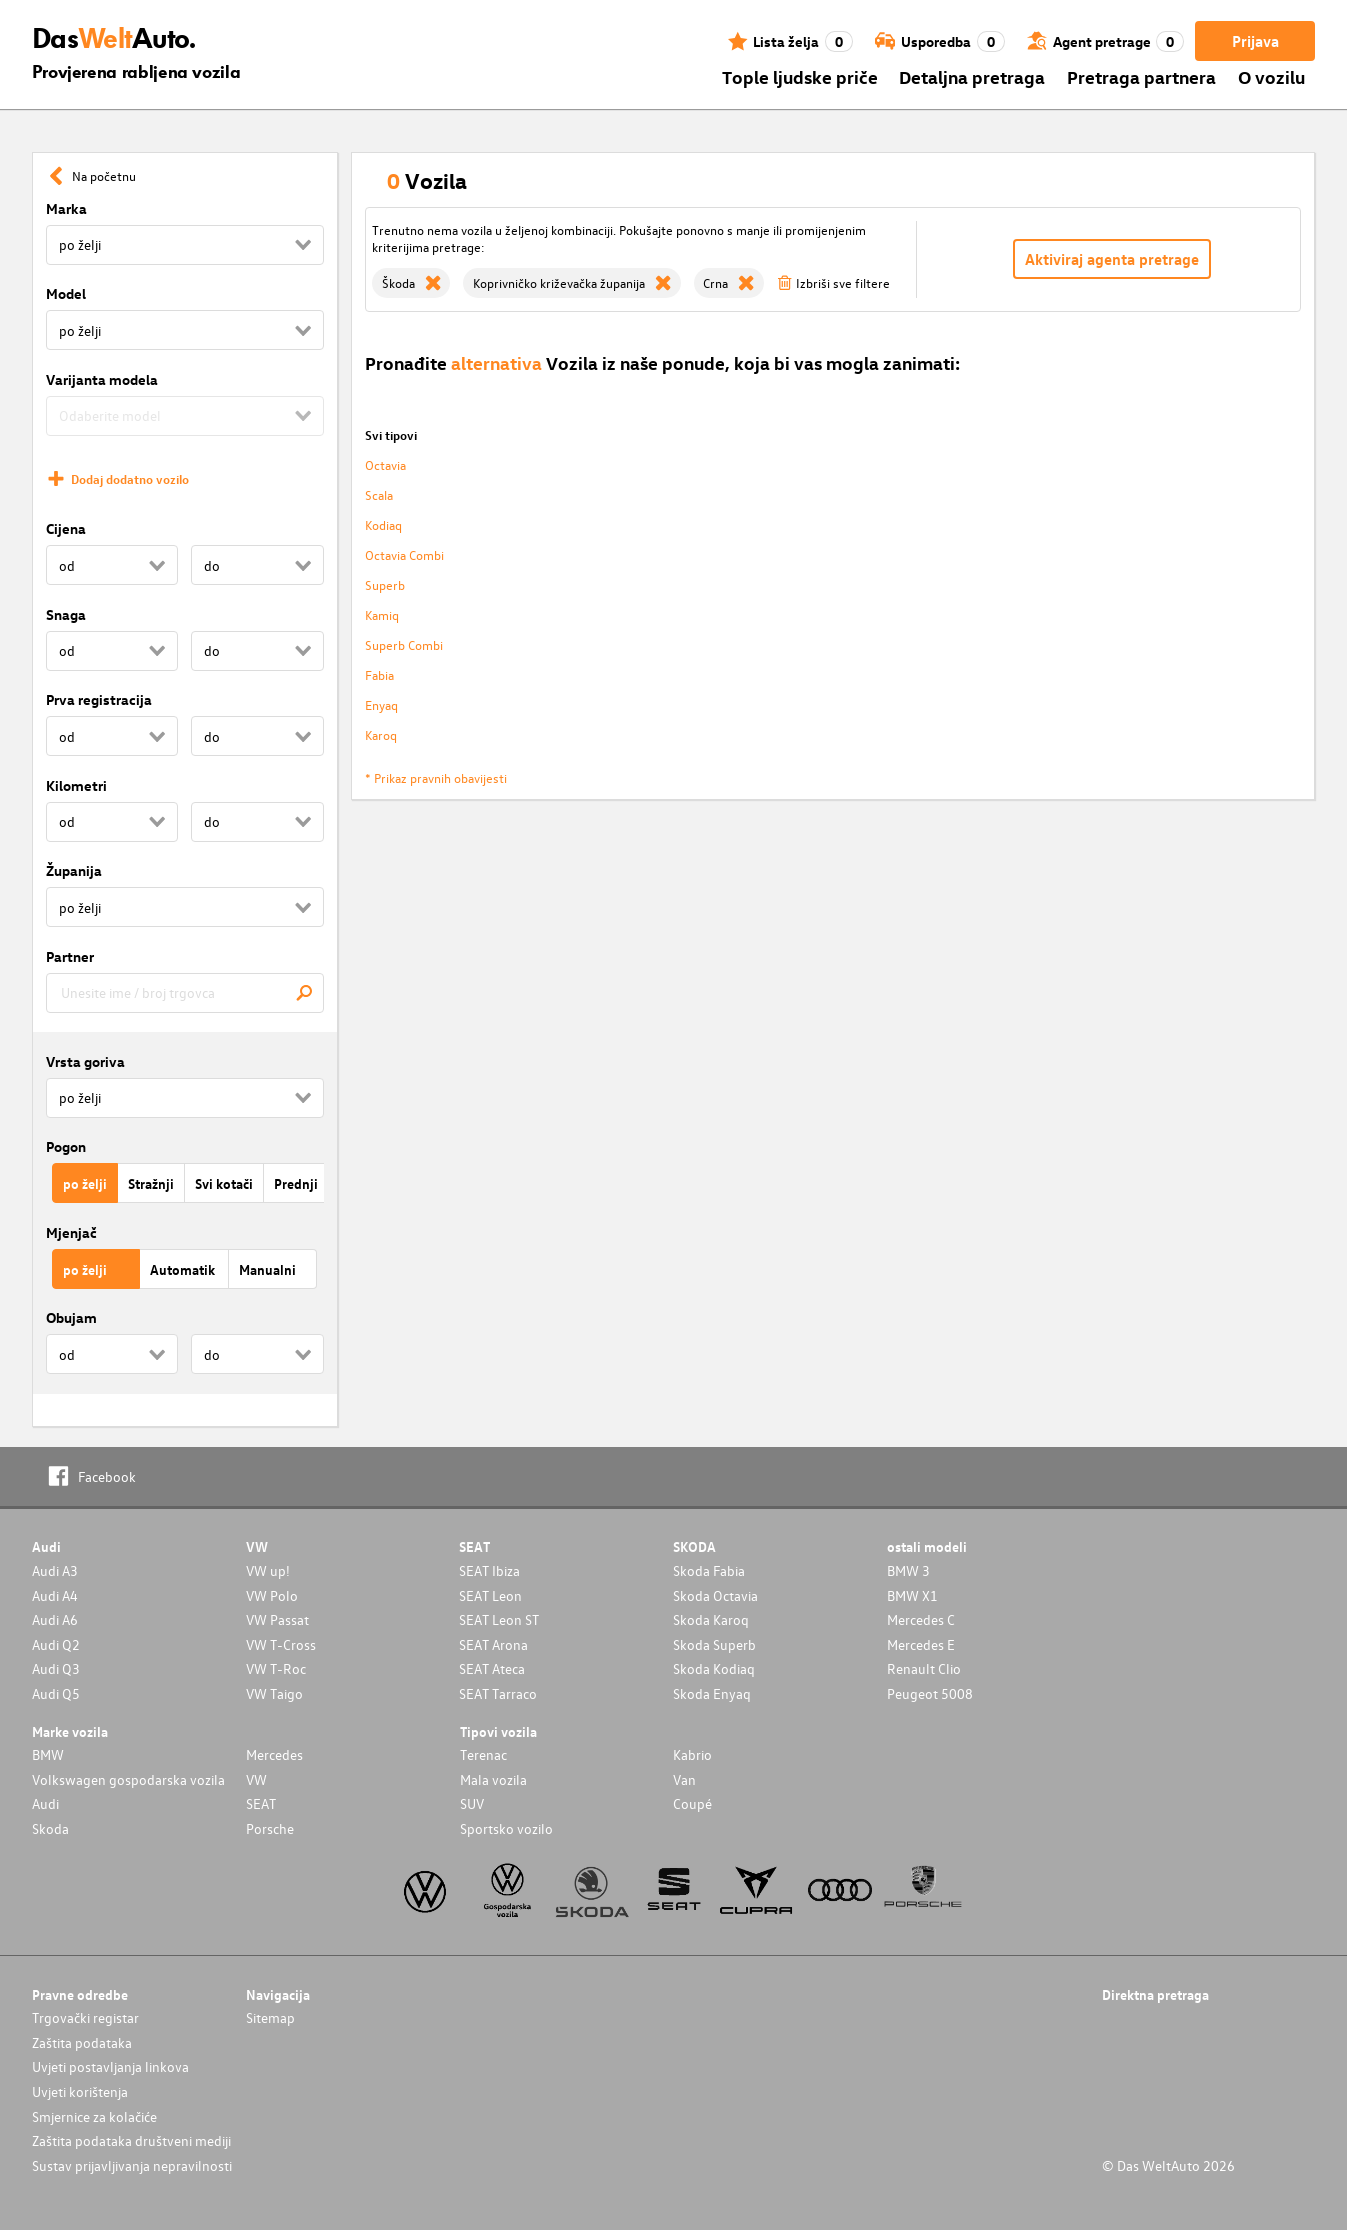  I want to click on SEAT Ibiza, so click(489, 1570).